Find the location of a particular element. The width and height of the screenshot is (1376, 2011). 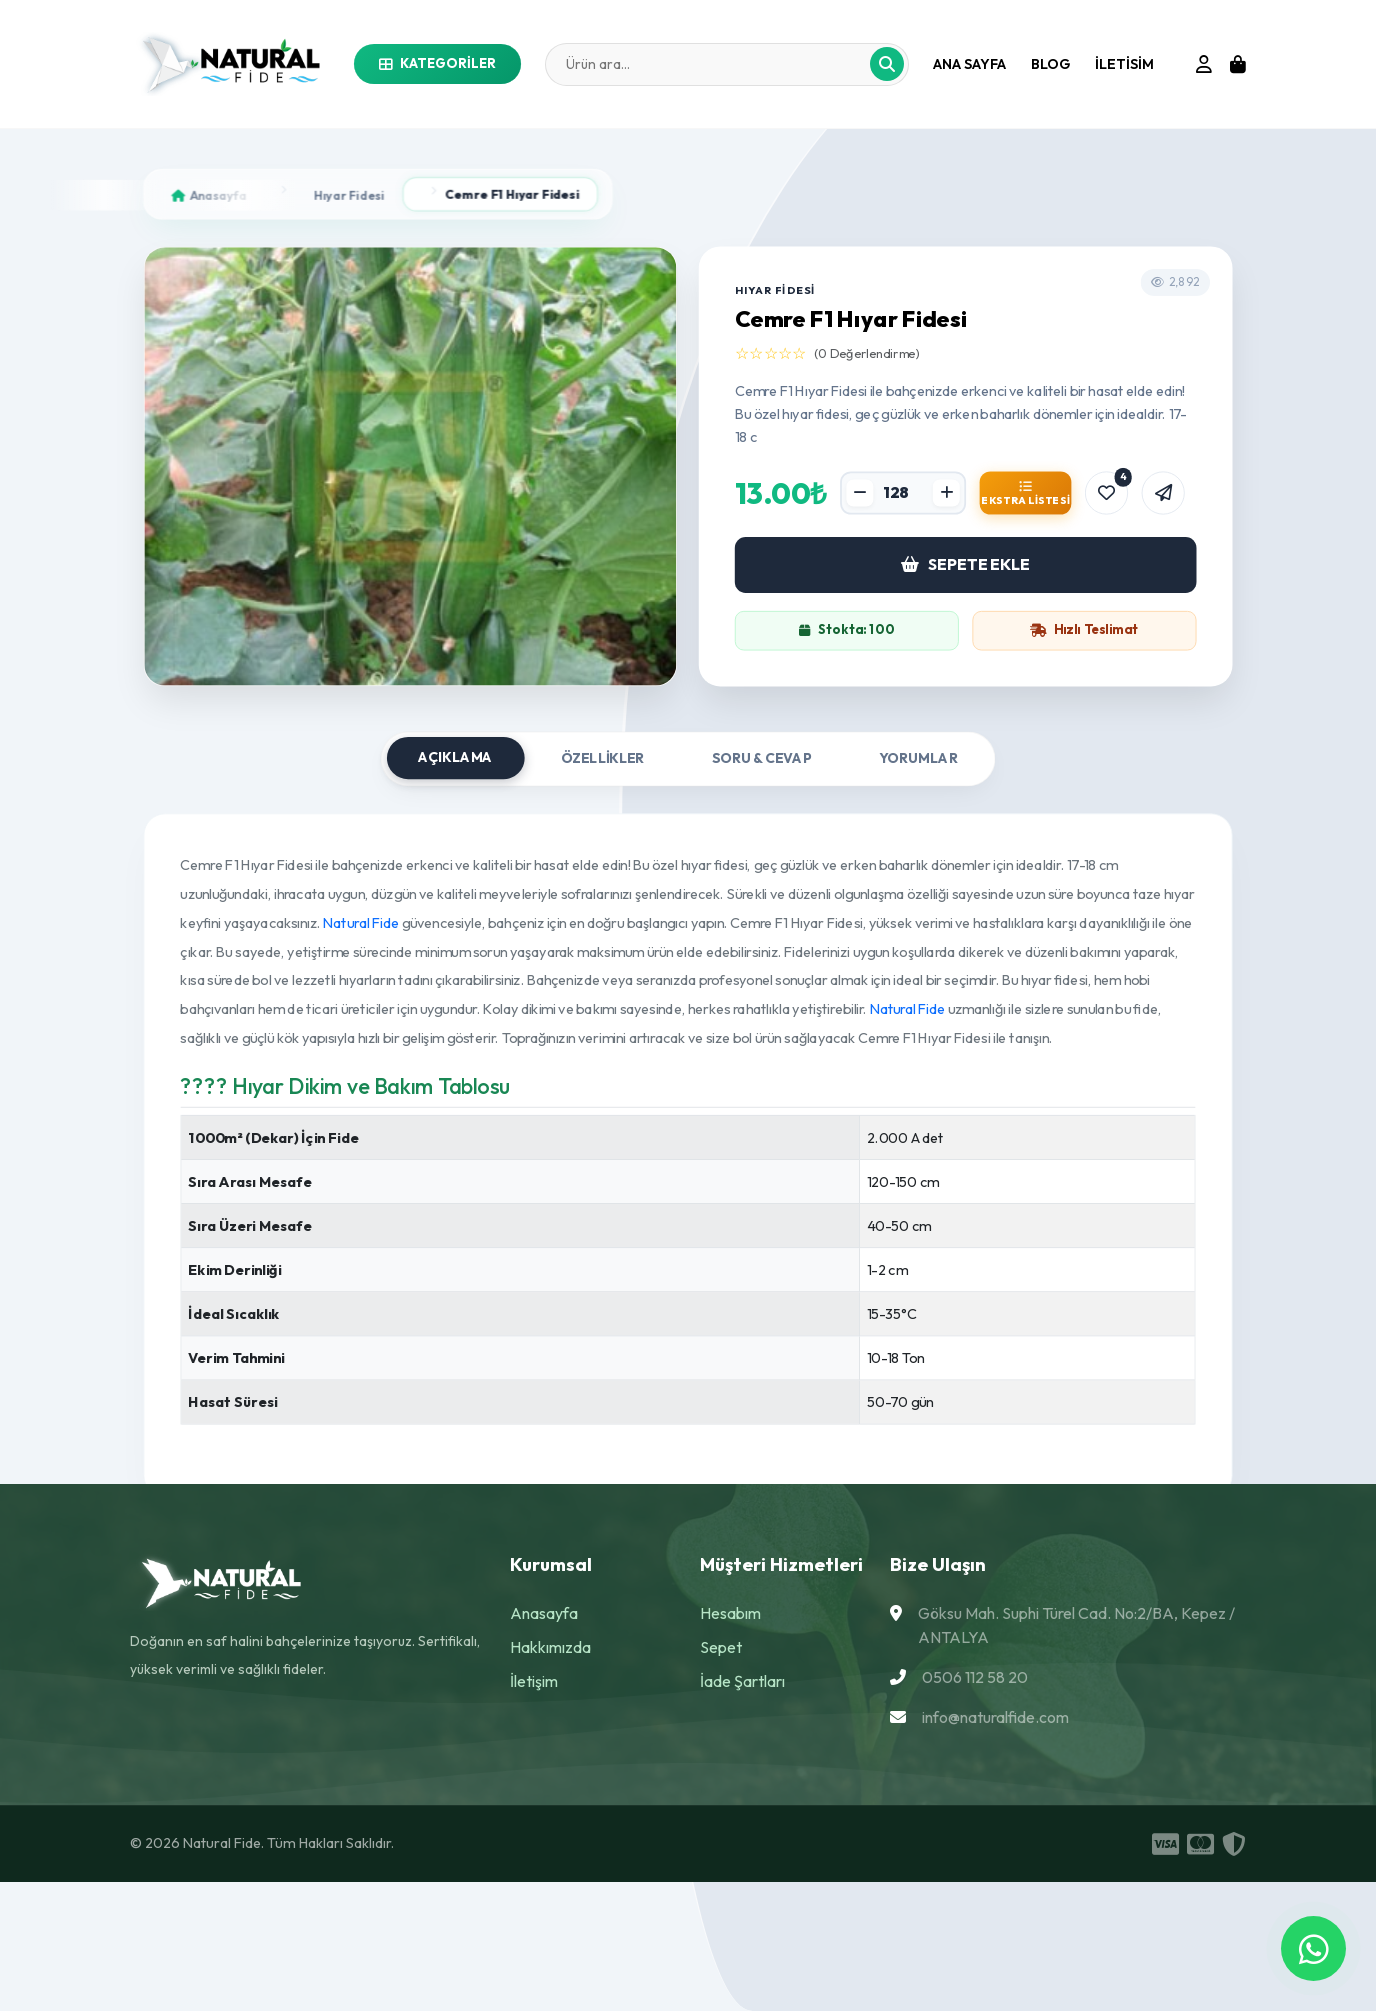

Soru & Cevap [tab] is located at coordinates (762, 758).